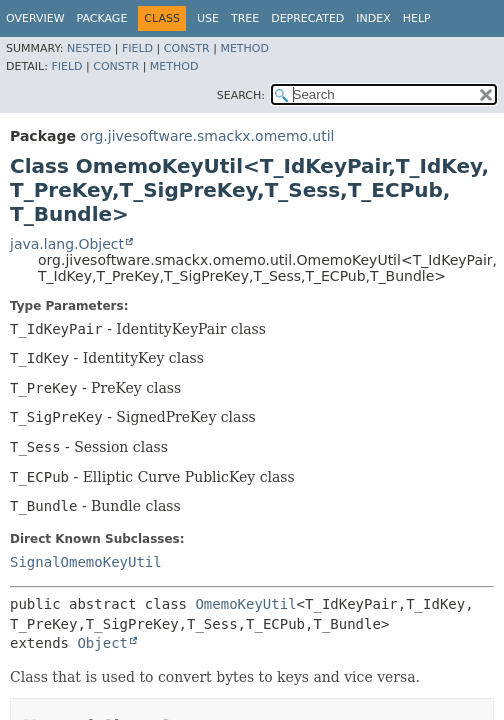 The image size is (504, 720). I want to click on Overview, so click(35, 18).